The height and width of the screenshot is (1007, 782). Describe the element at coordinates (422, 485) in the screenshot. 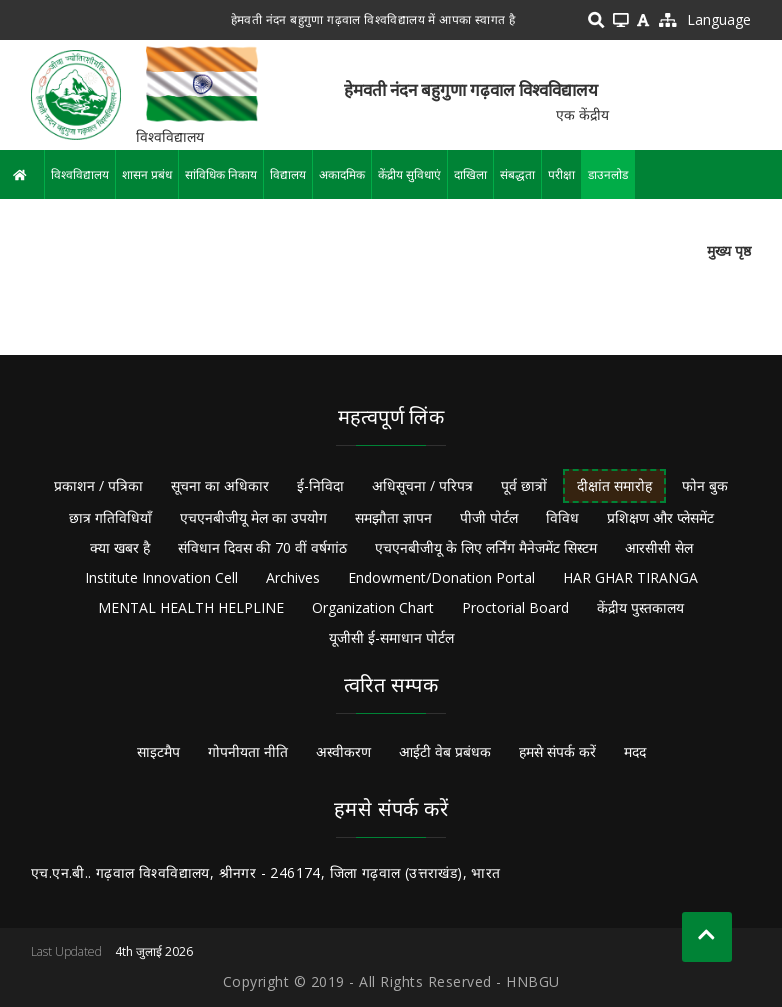

I see `अधिसूचना / परिपत्र` at that location.